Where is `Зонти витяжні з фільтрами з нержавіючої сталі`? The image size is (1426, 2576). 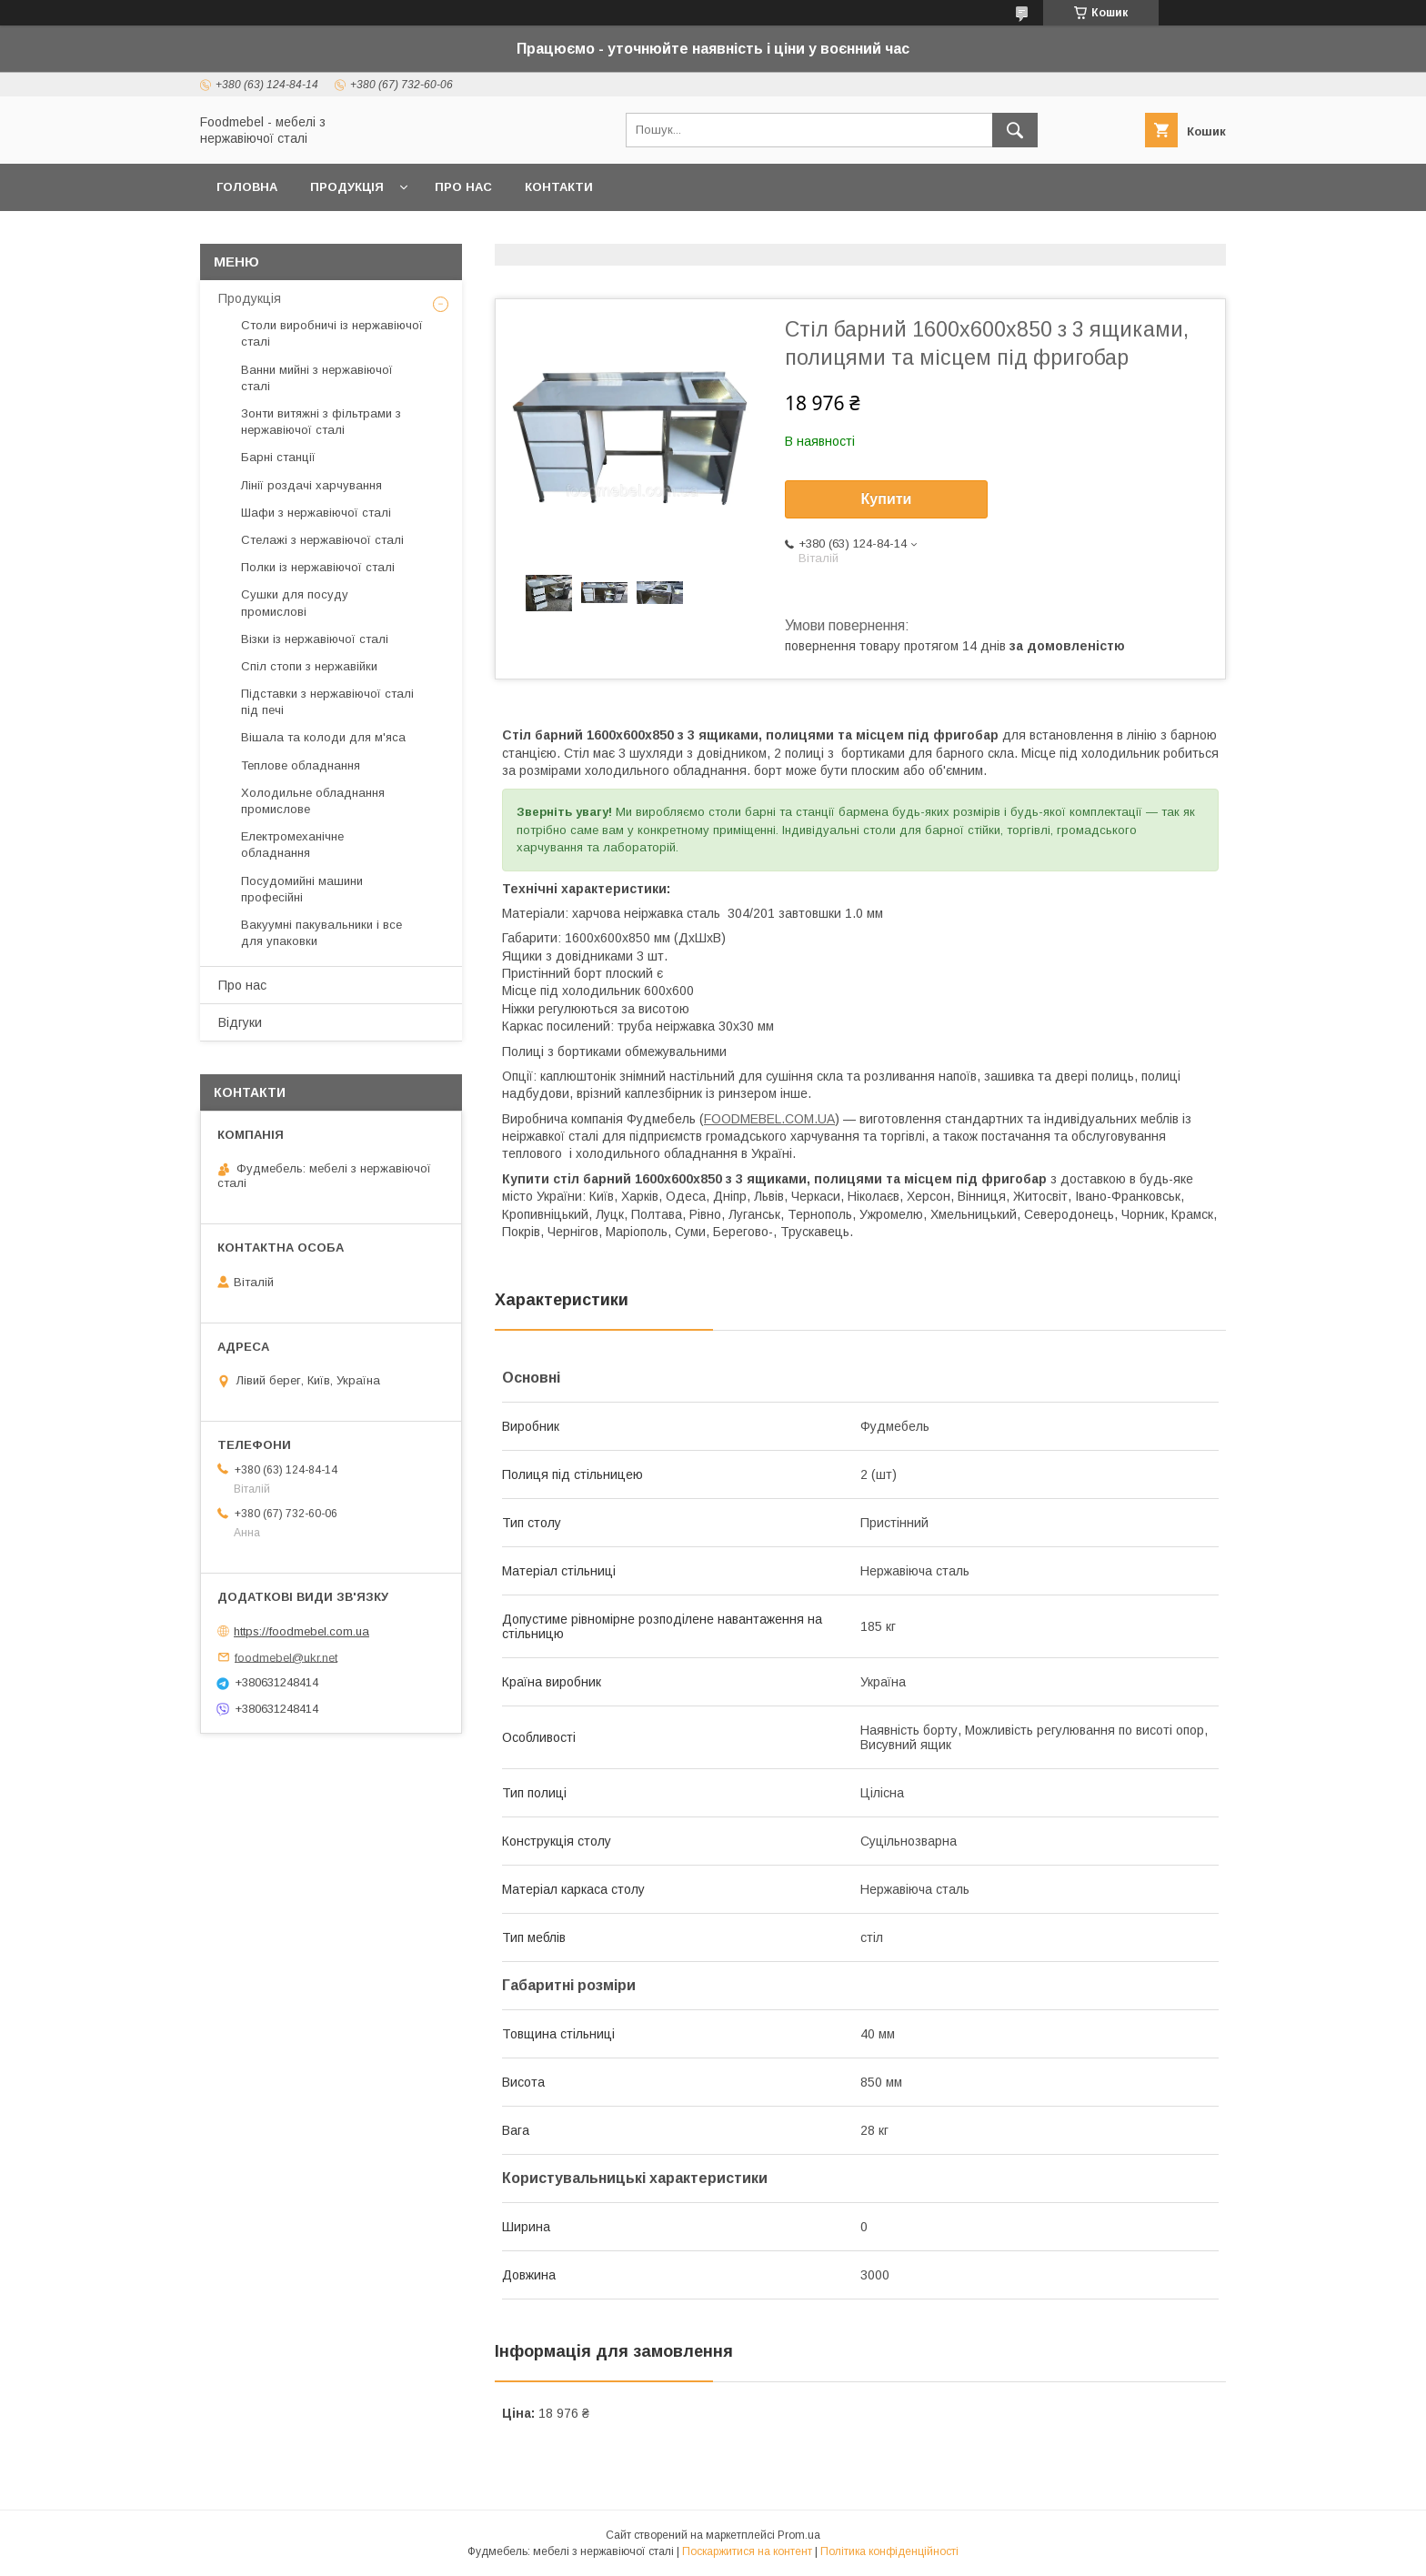 Зонти витяжні з фільтрами з нержавіючої сталі is located at coordinates (321, 422).